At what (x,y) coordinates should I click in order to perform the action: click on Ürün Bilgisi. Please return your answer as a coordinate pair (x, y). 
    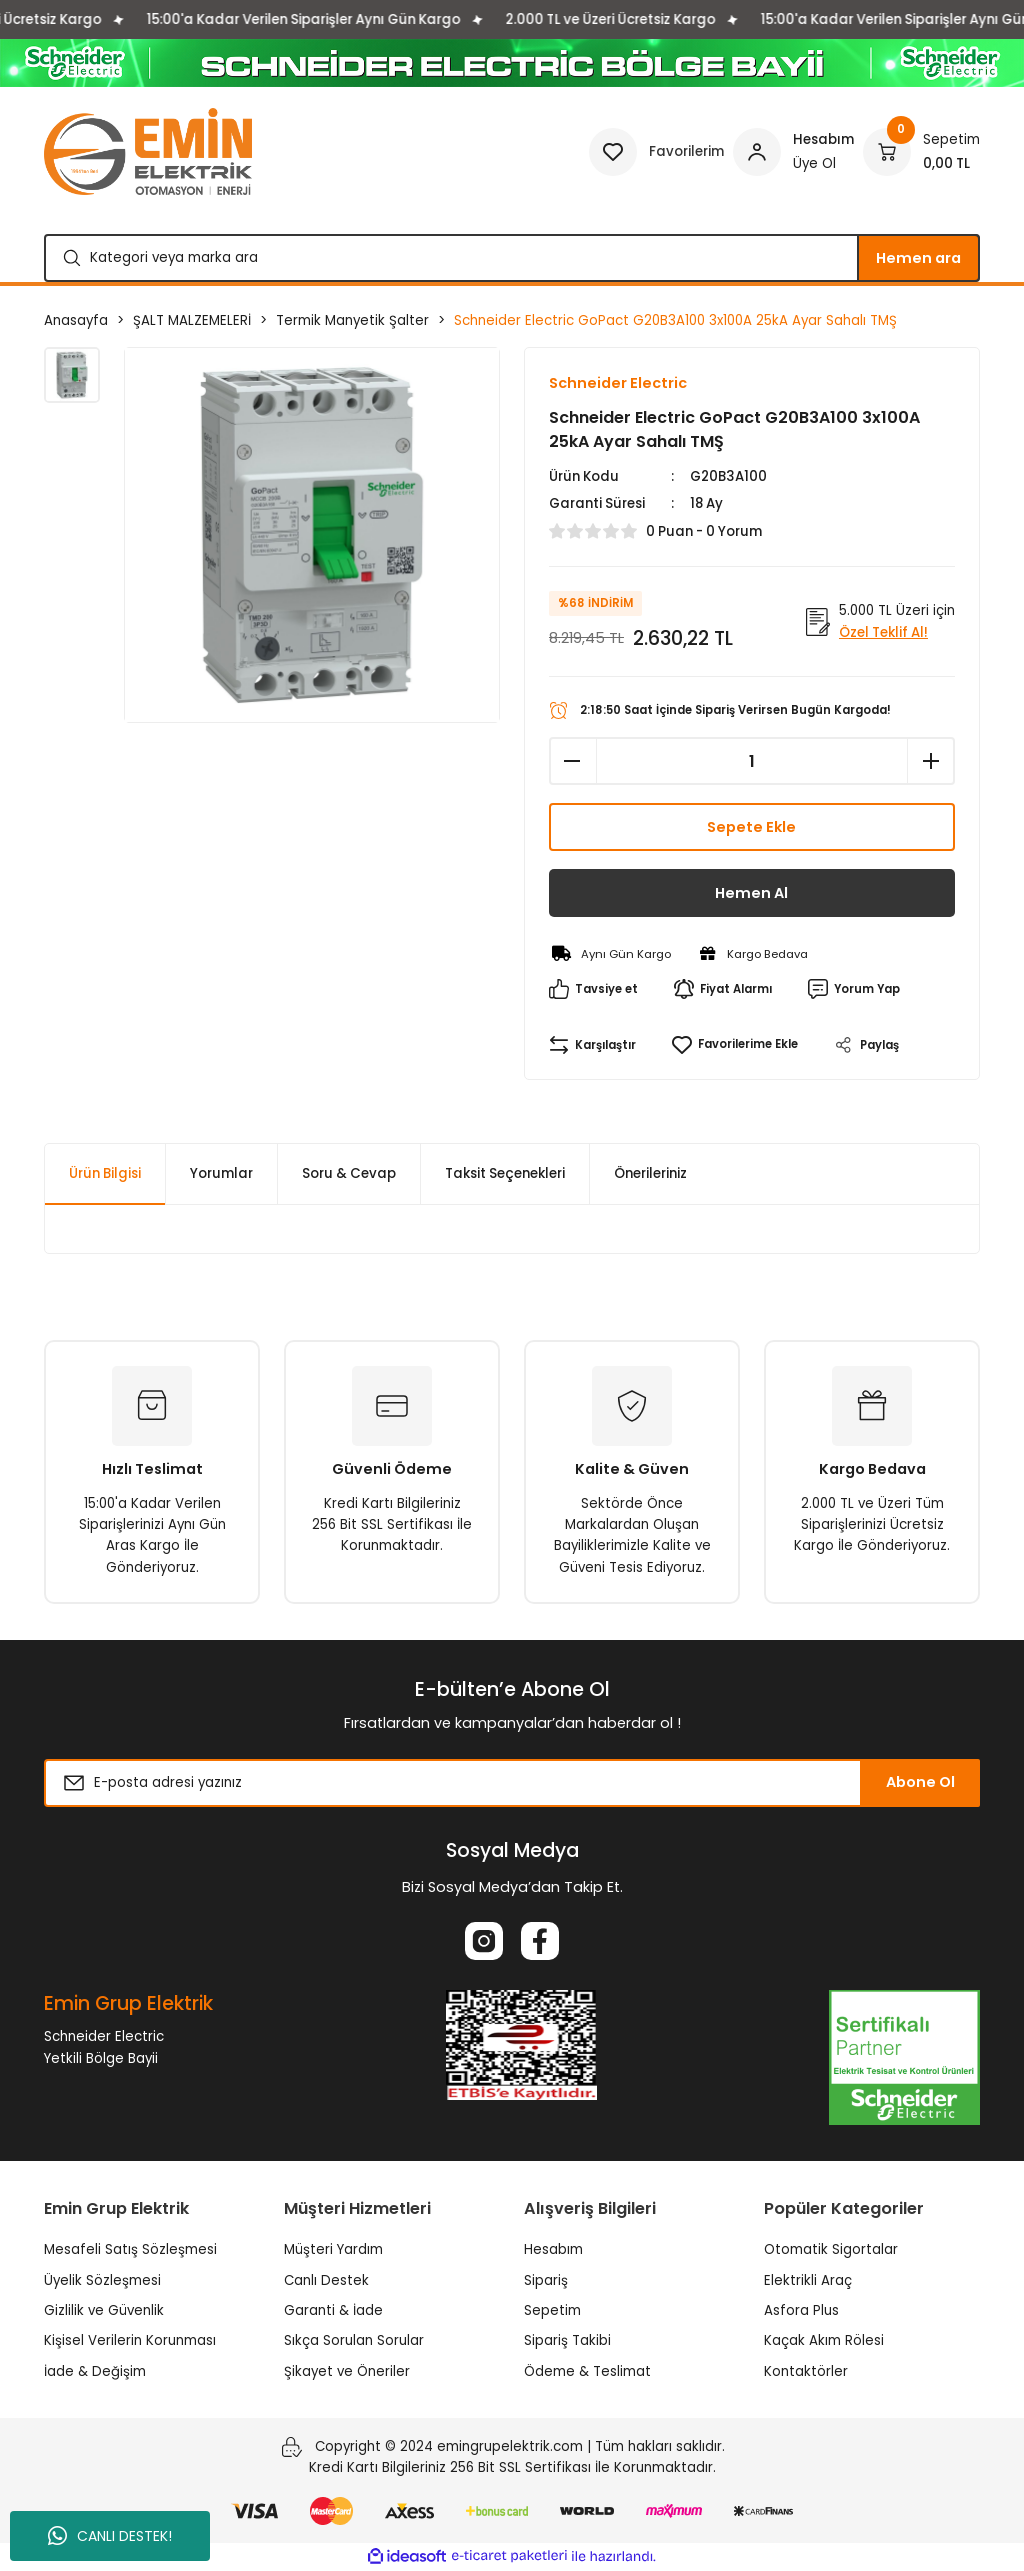
    Looking at the image, I should click on (105, 1173).